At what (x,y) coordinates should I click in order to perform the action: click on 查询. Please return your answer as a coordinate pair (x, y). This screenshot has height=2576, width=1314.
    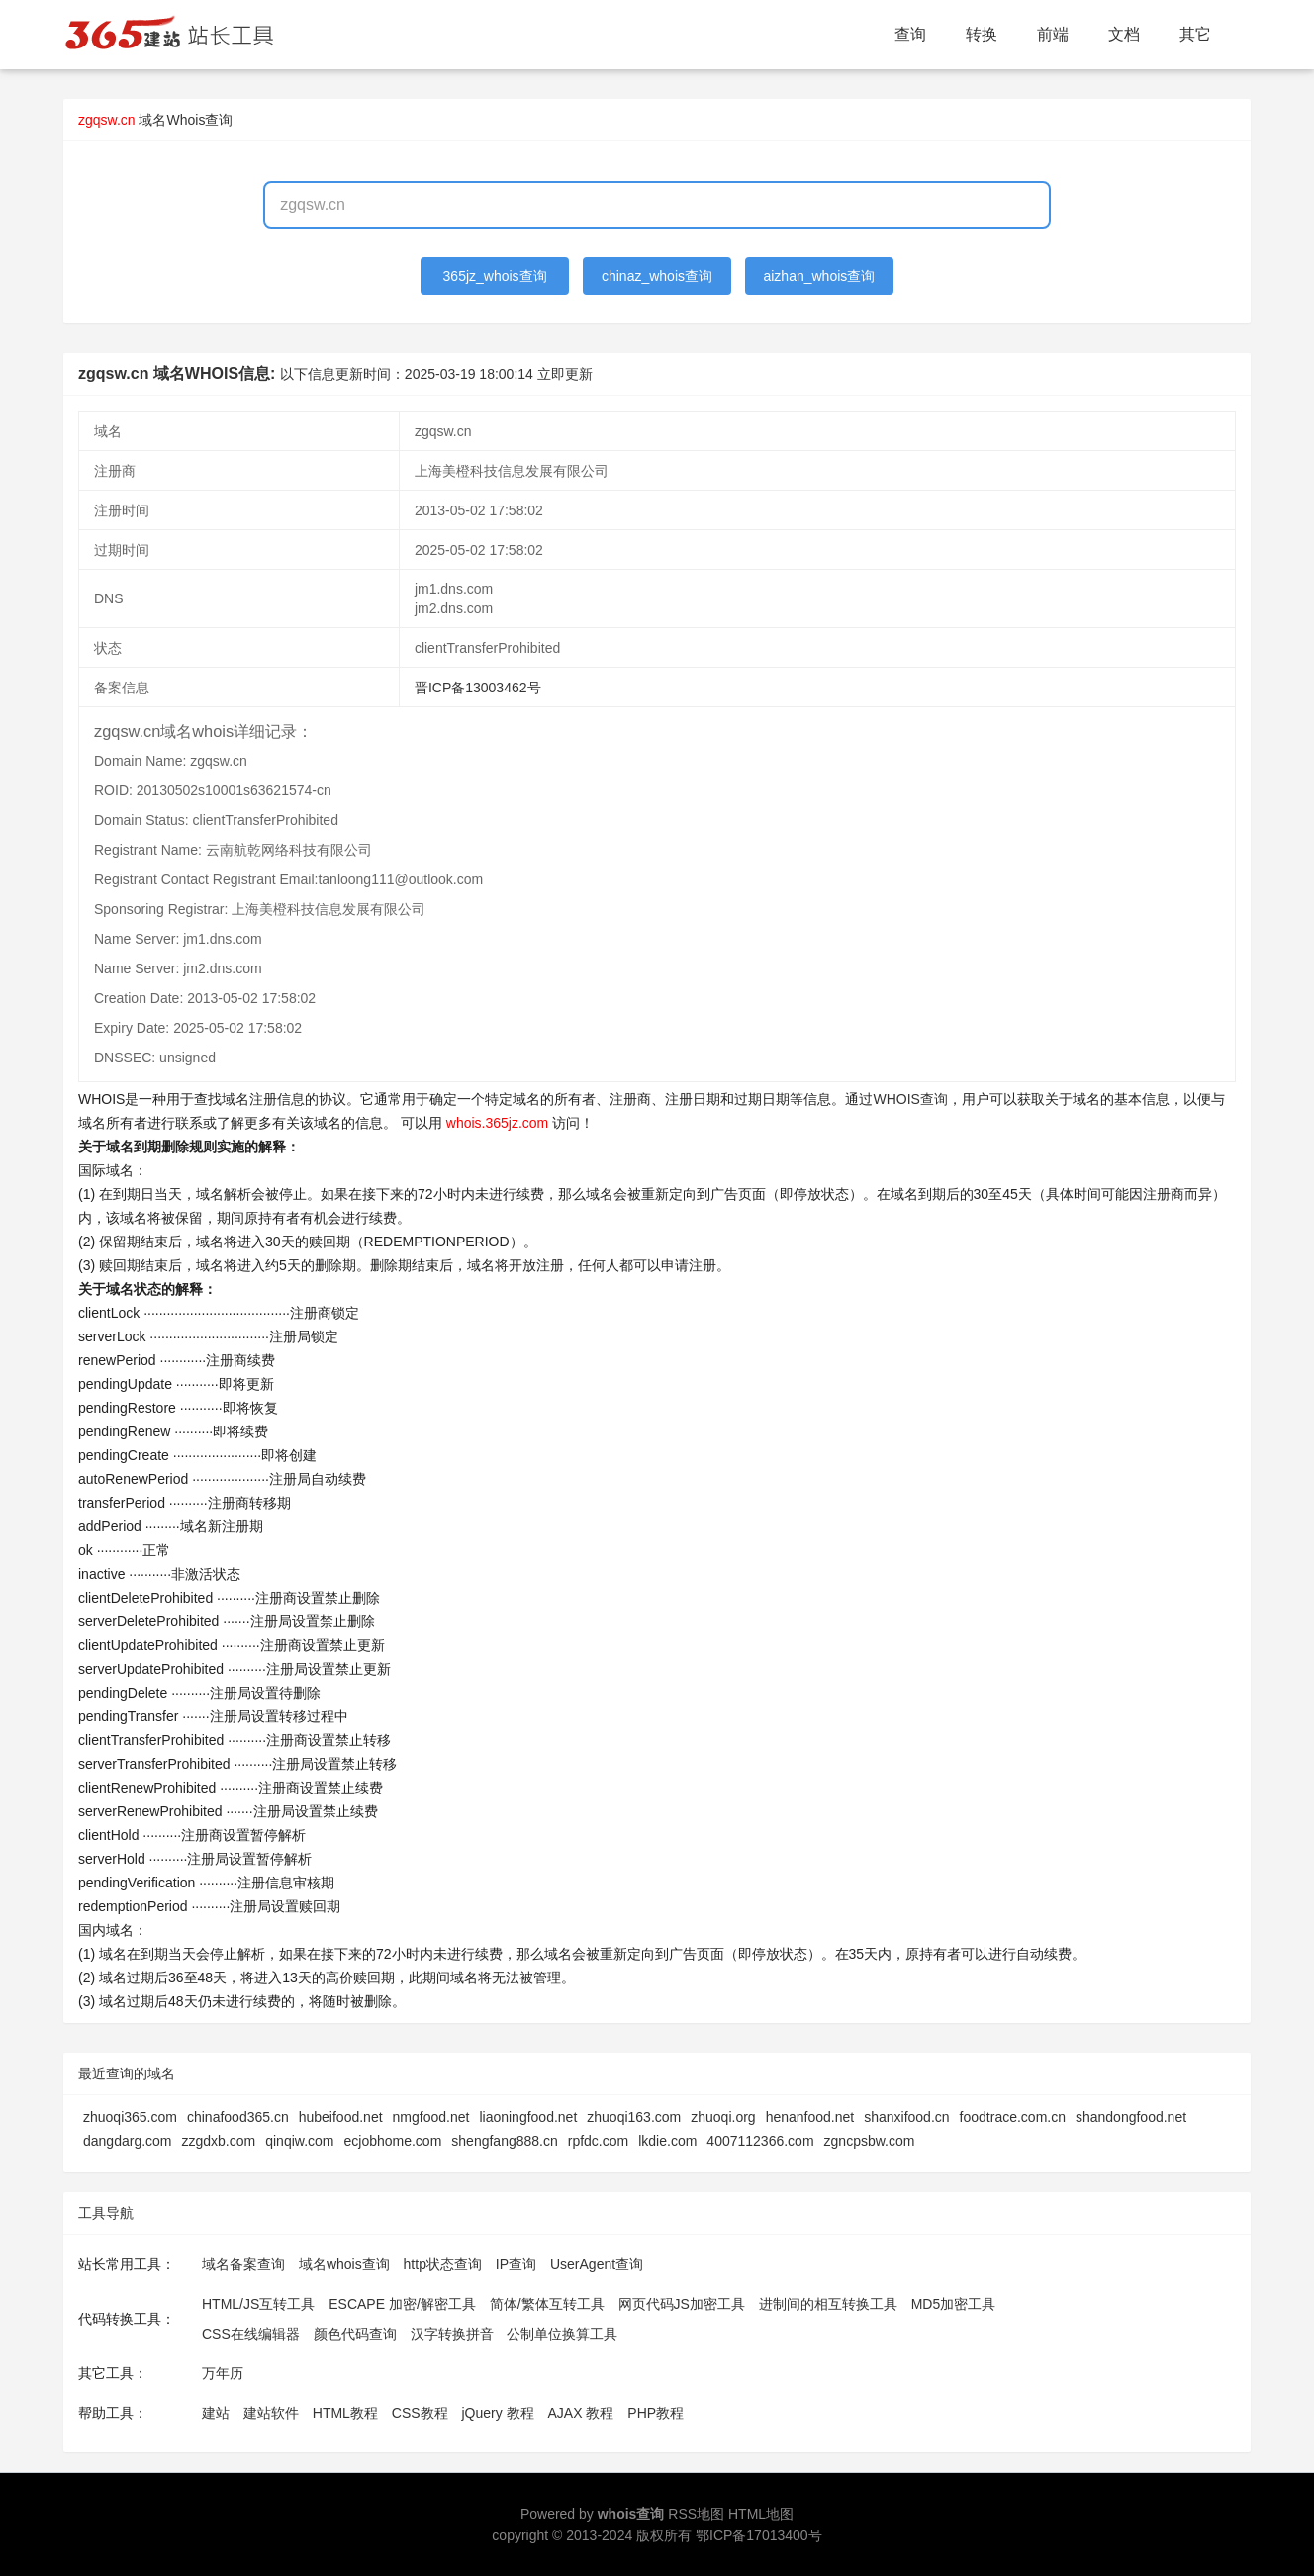
    Looking at the image, I should click on (910, 34).